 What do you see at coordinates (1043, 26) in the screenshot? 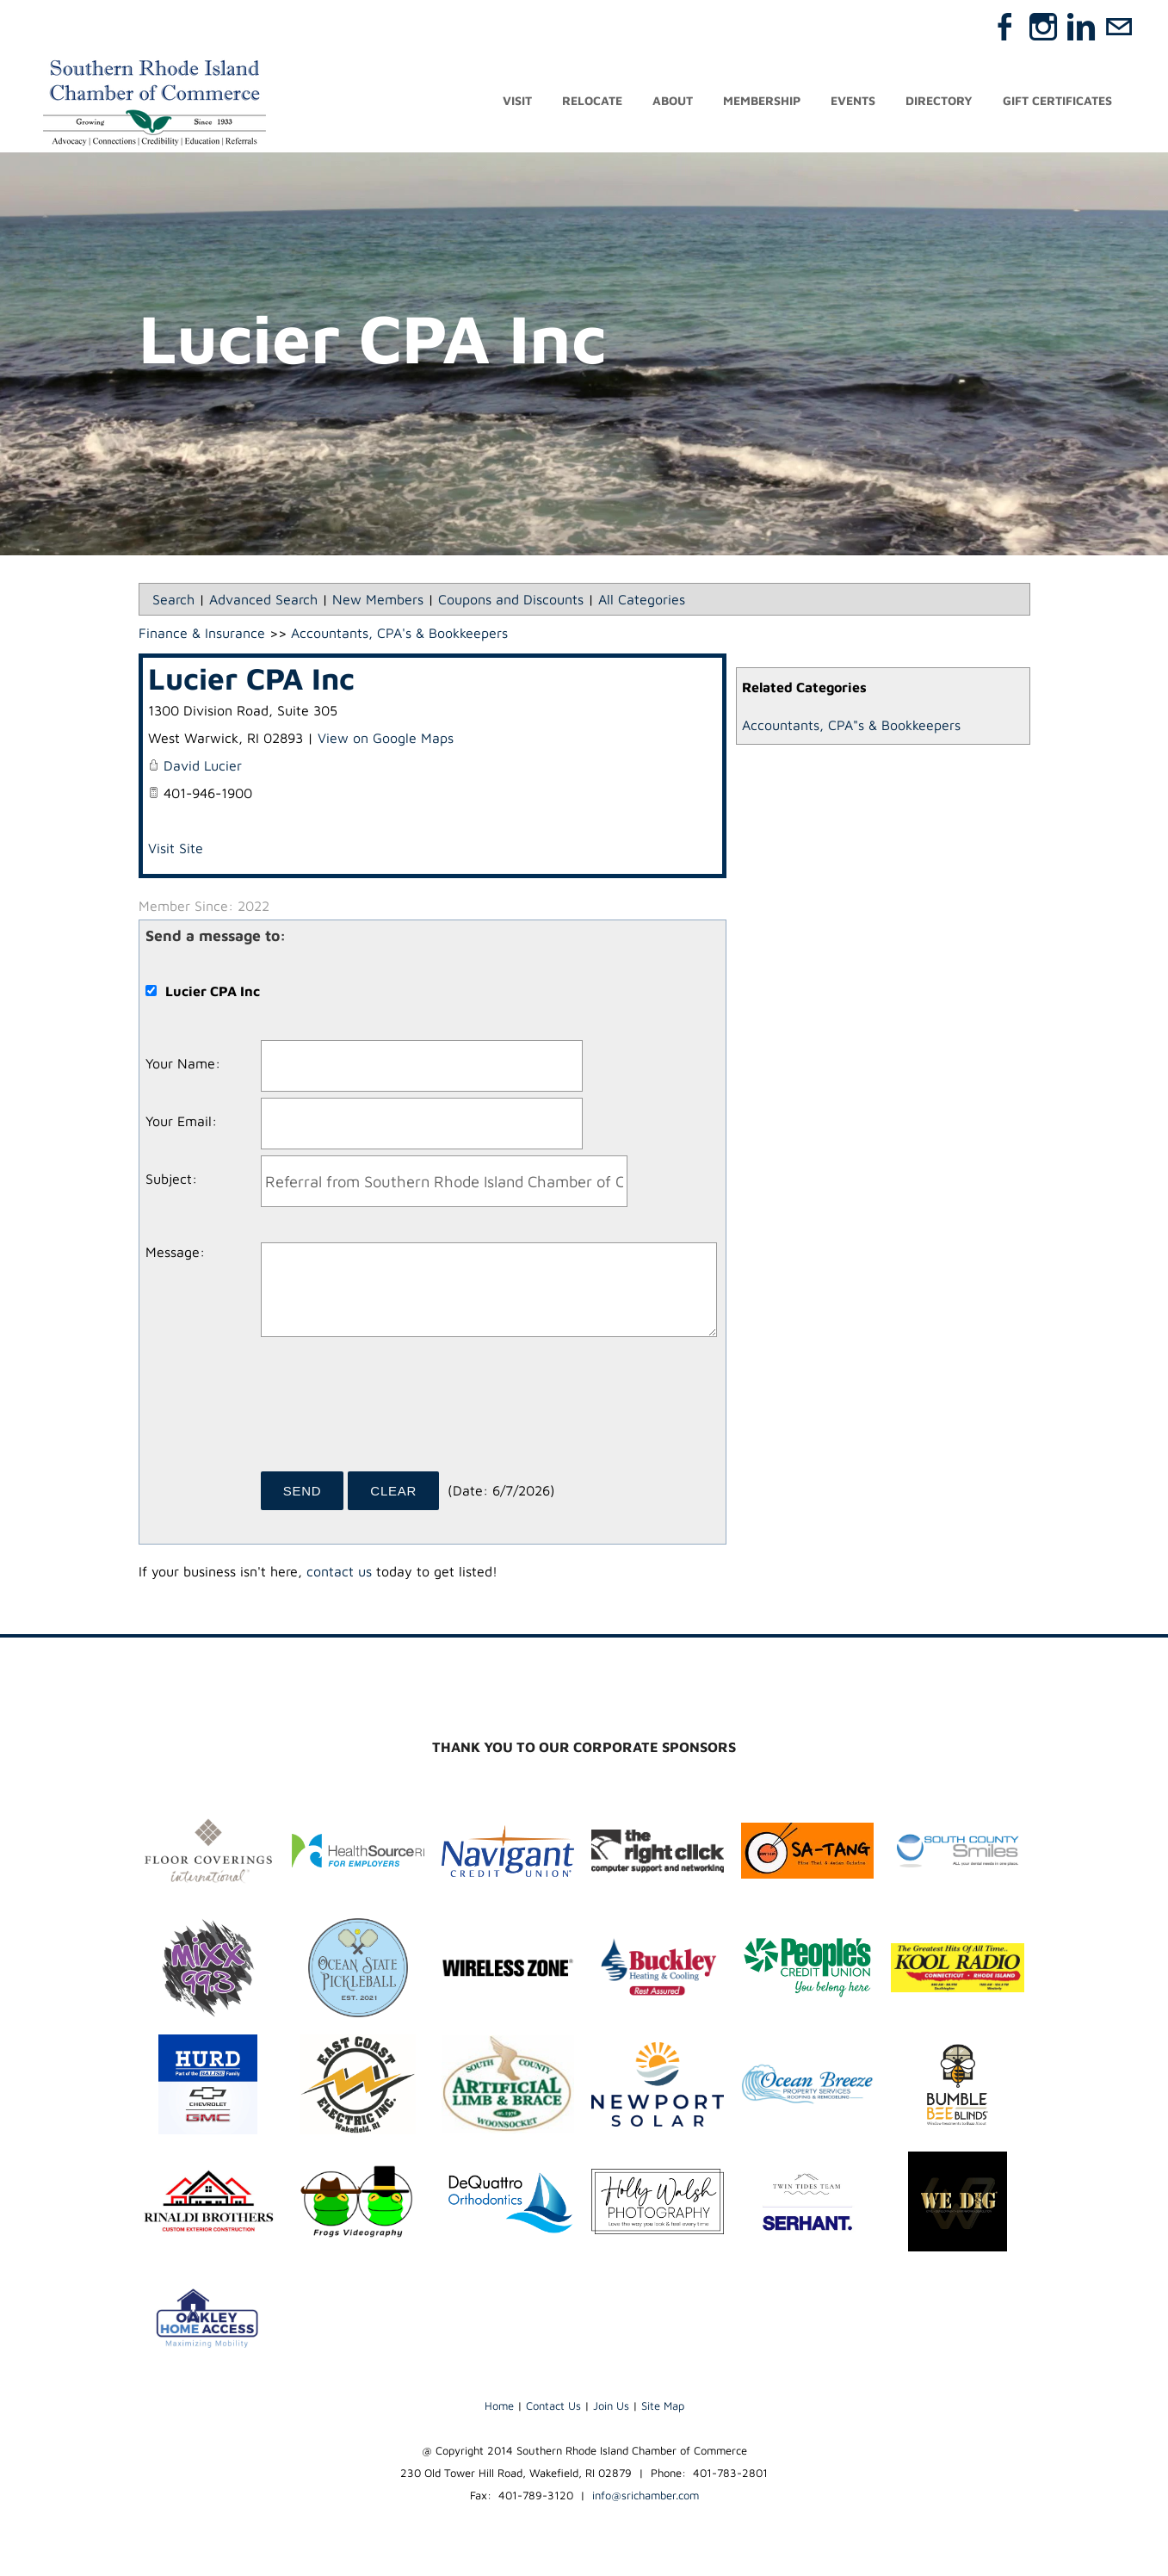
I see `[Instagram]` at bounding box center [1043, 26].